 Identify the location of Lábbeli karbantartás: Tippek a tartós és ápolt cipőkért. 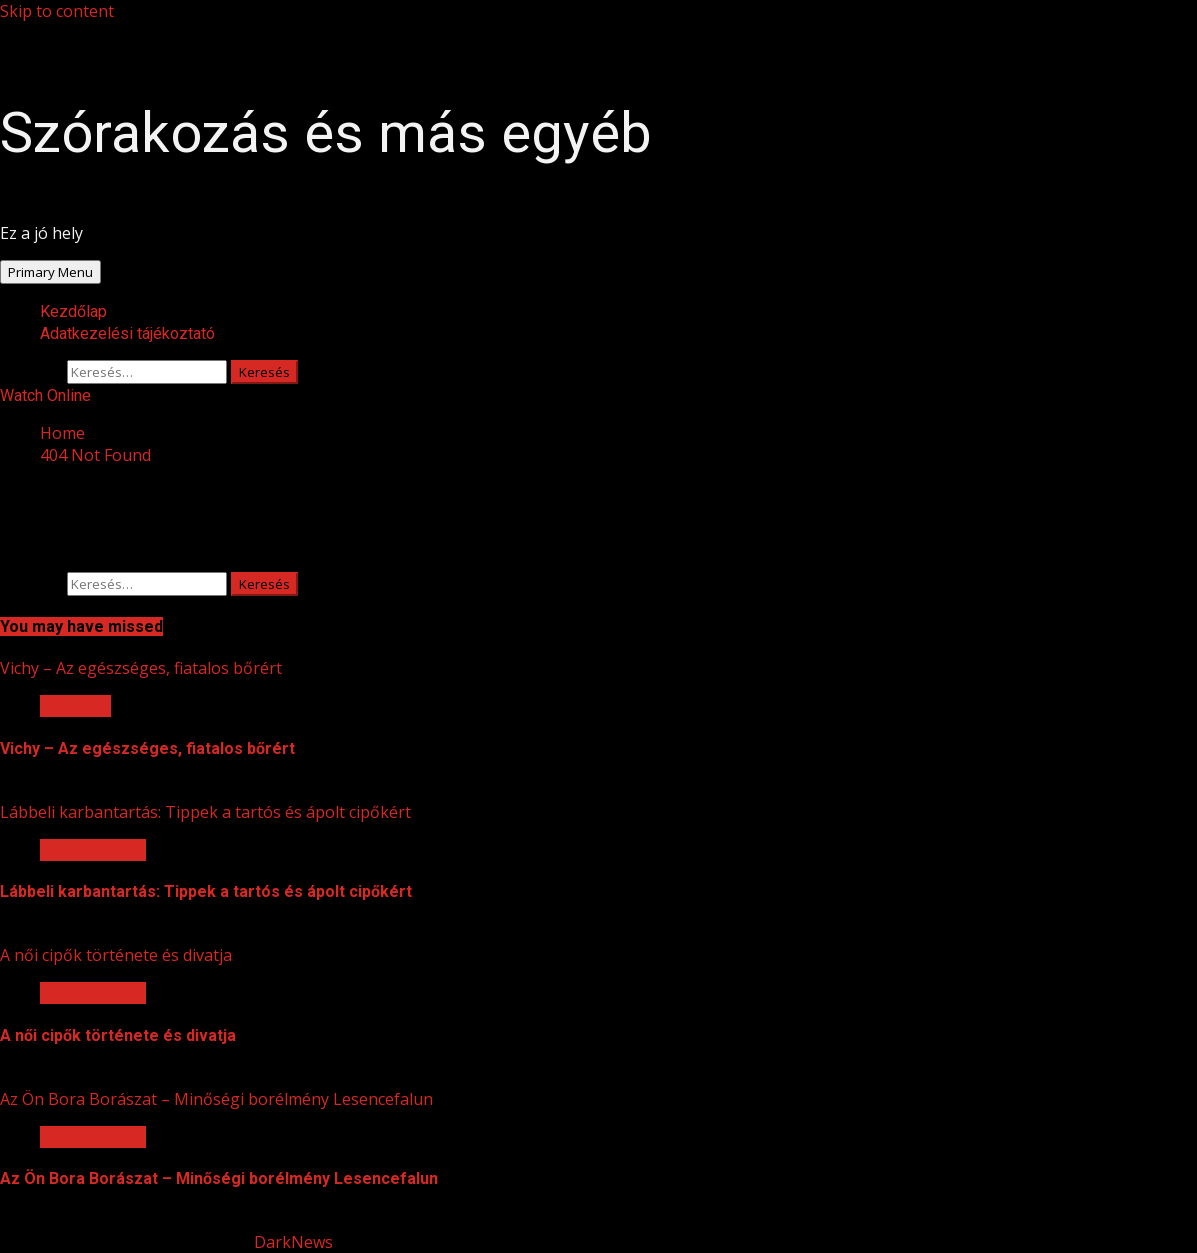
(205, 812).